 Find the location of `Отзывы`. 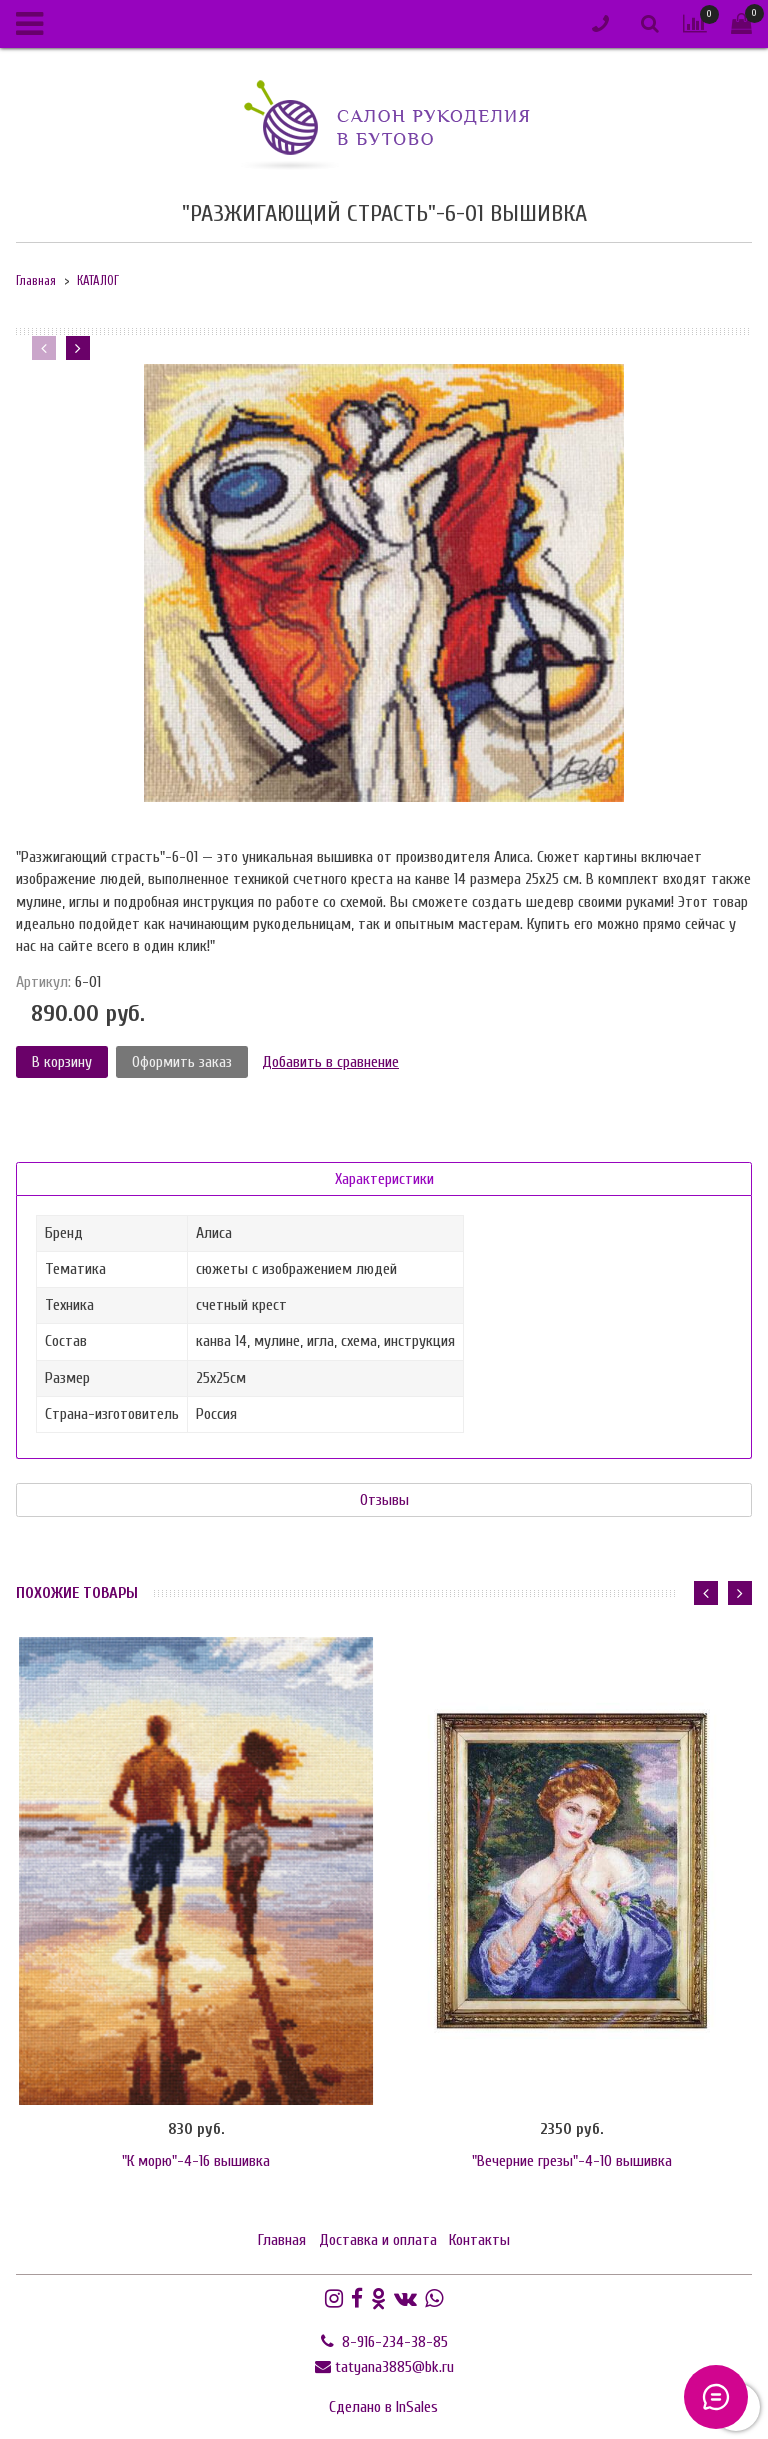

Отзывы is located at coordinates (384, 1500).